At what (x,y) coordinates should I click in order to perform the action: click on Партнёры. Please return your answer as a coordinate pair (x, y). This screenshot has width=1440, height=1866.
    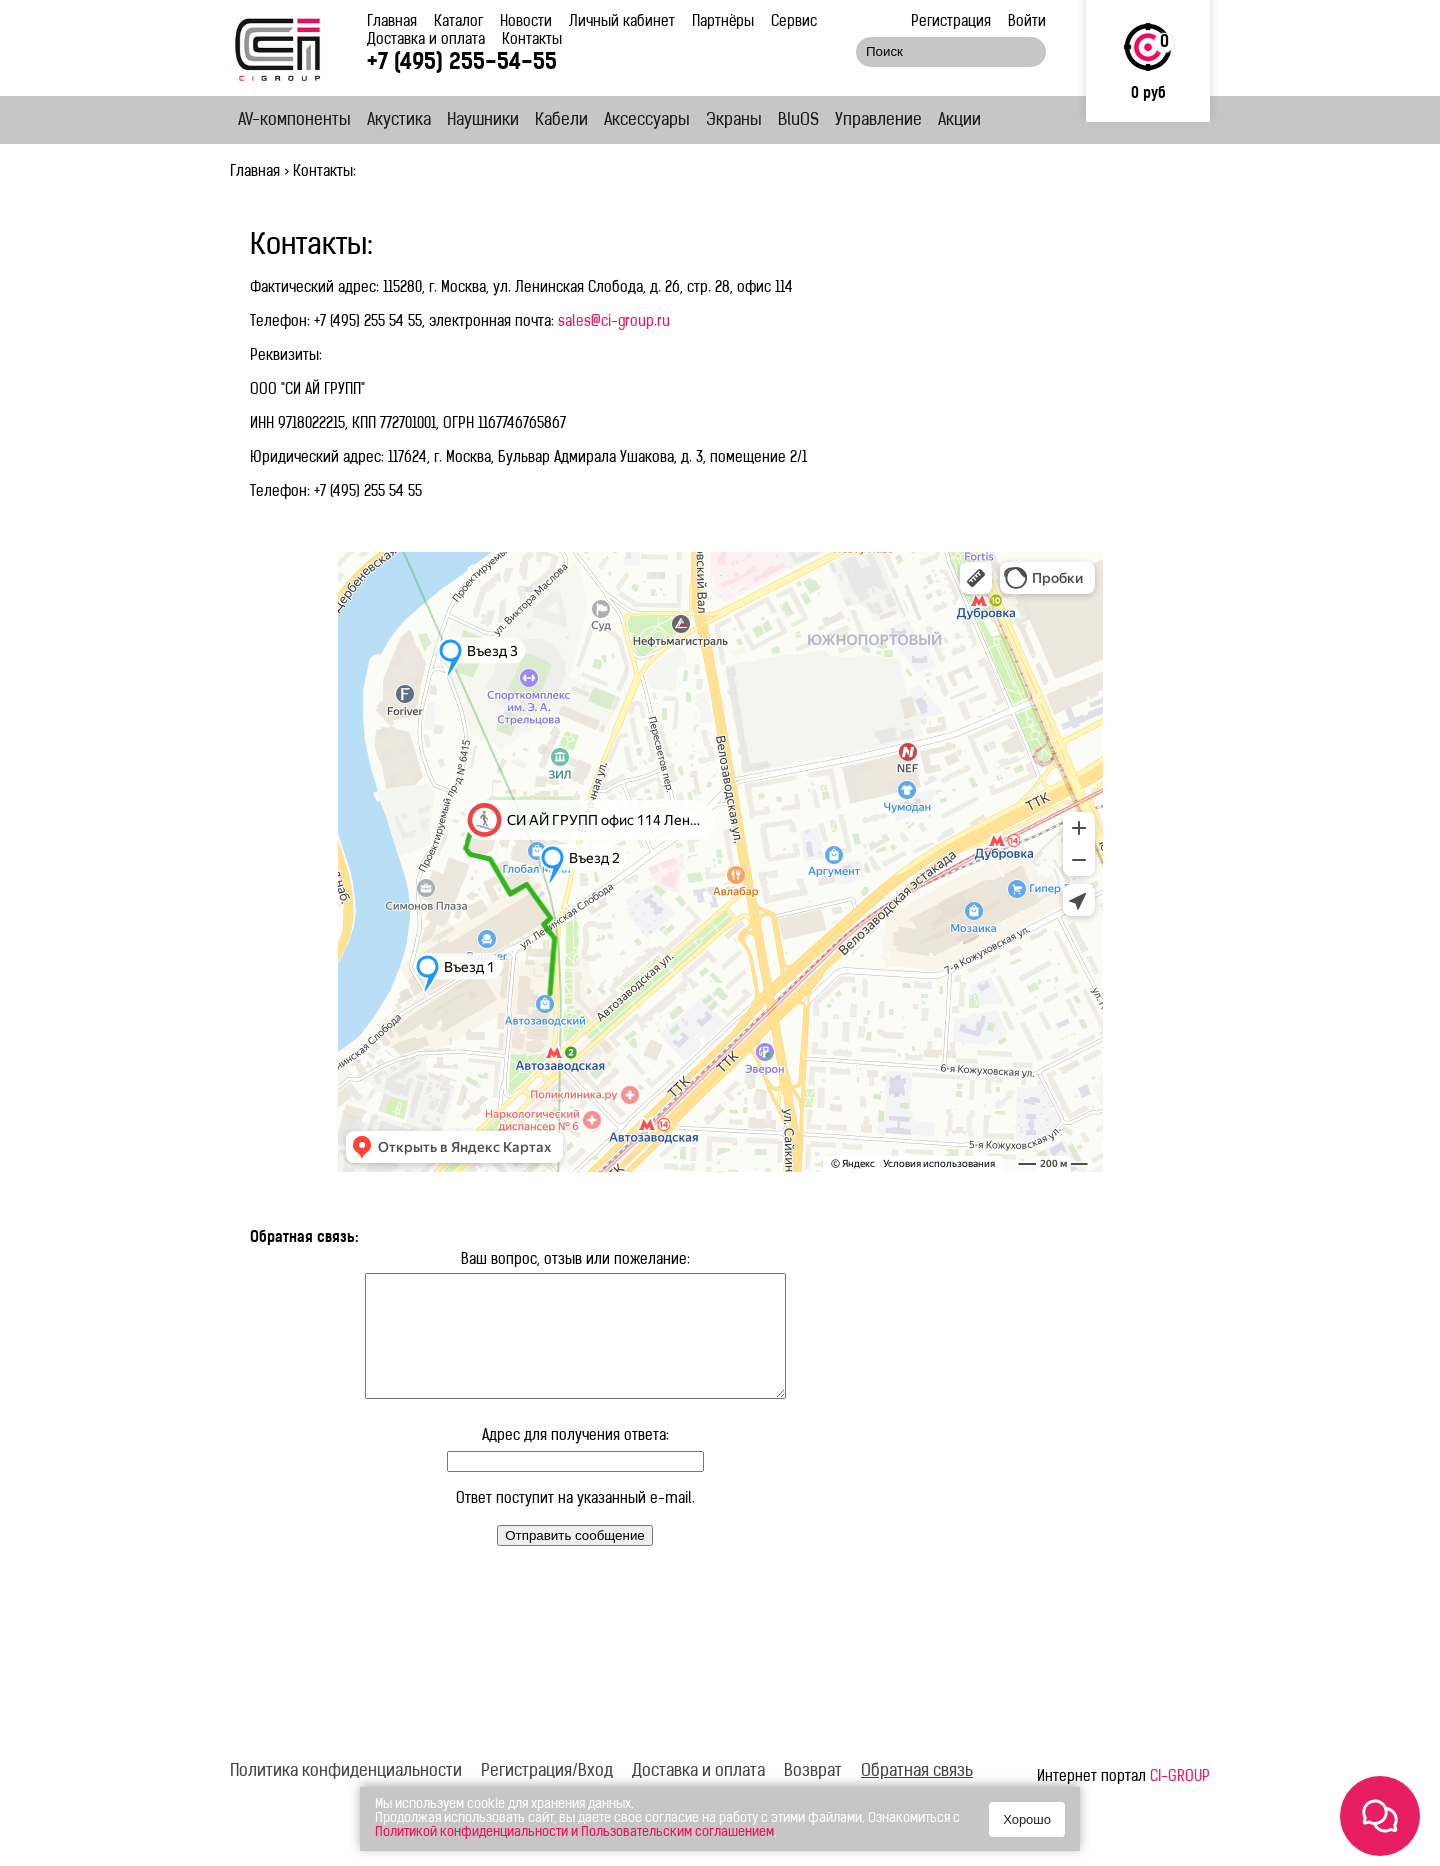
    Looking at the image, I should click on (723, 22).